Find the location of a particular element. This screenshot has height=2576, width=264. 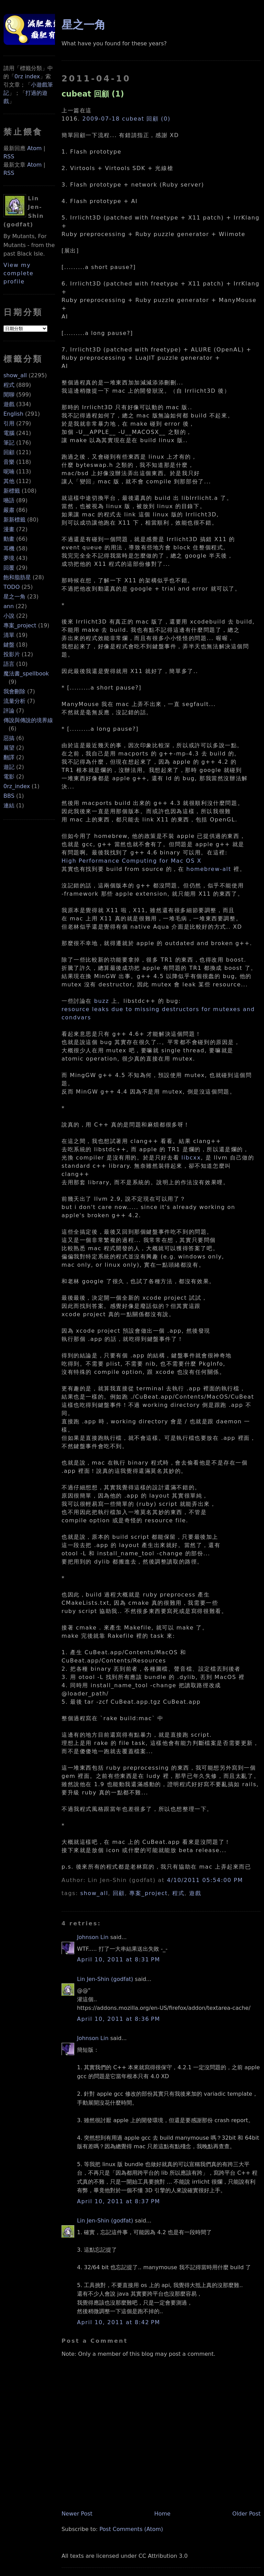

呢喃 is located at coordinates (8, 471).